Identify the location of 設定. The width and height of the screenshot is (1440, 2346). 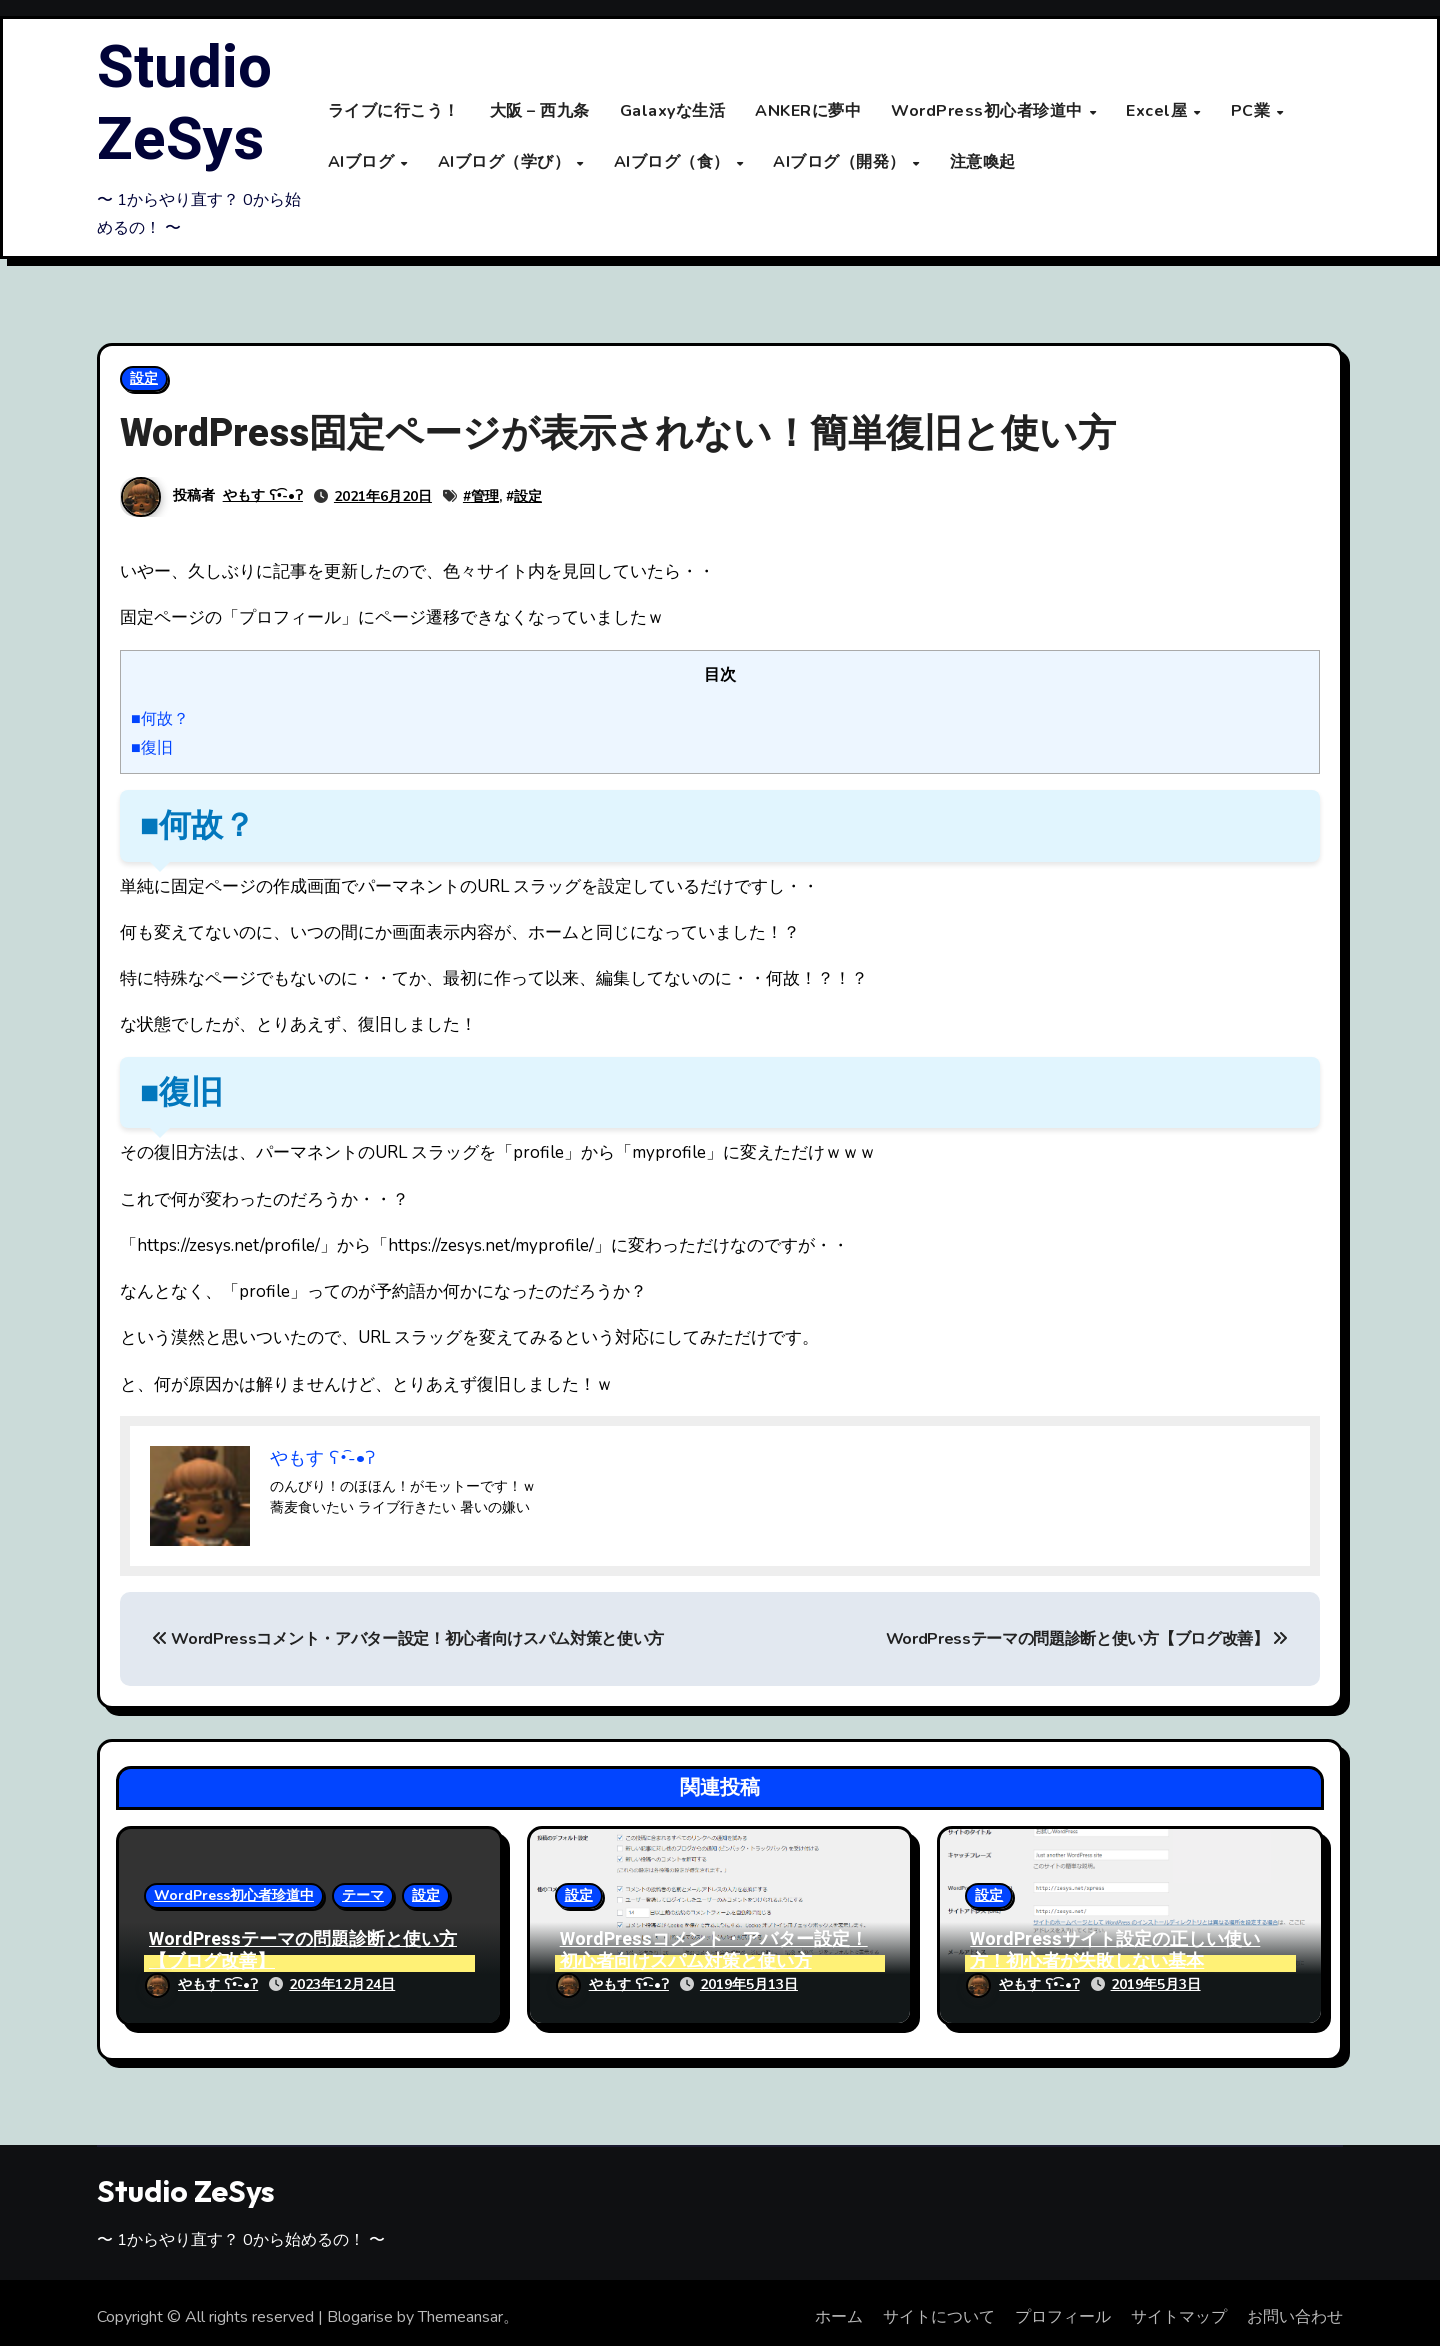
(144, 378).